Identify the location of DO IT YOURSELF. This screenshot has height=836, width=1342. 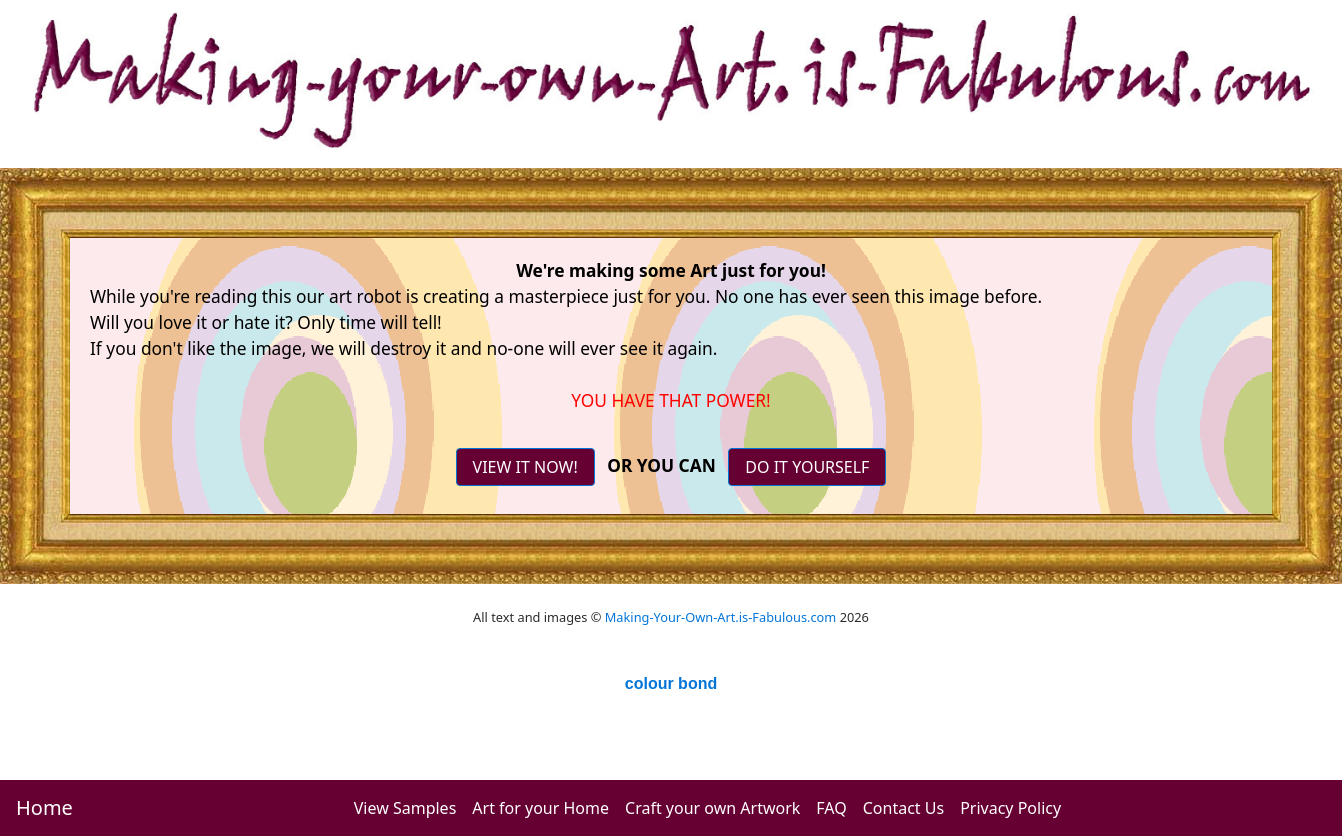
(807, 467).